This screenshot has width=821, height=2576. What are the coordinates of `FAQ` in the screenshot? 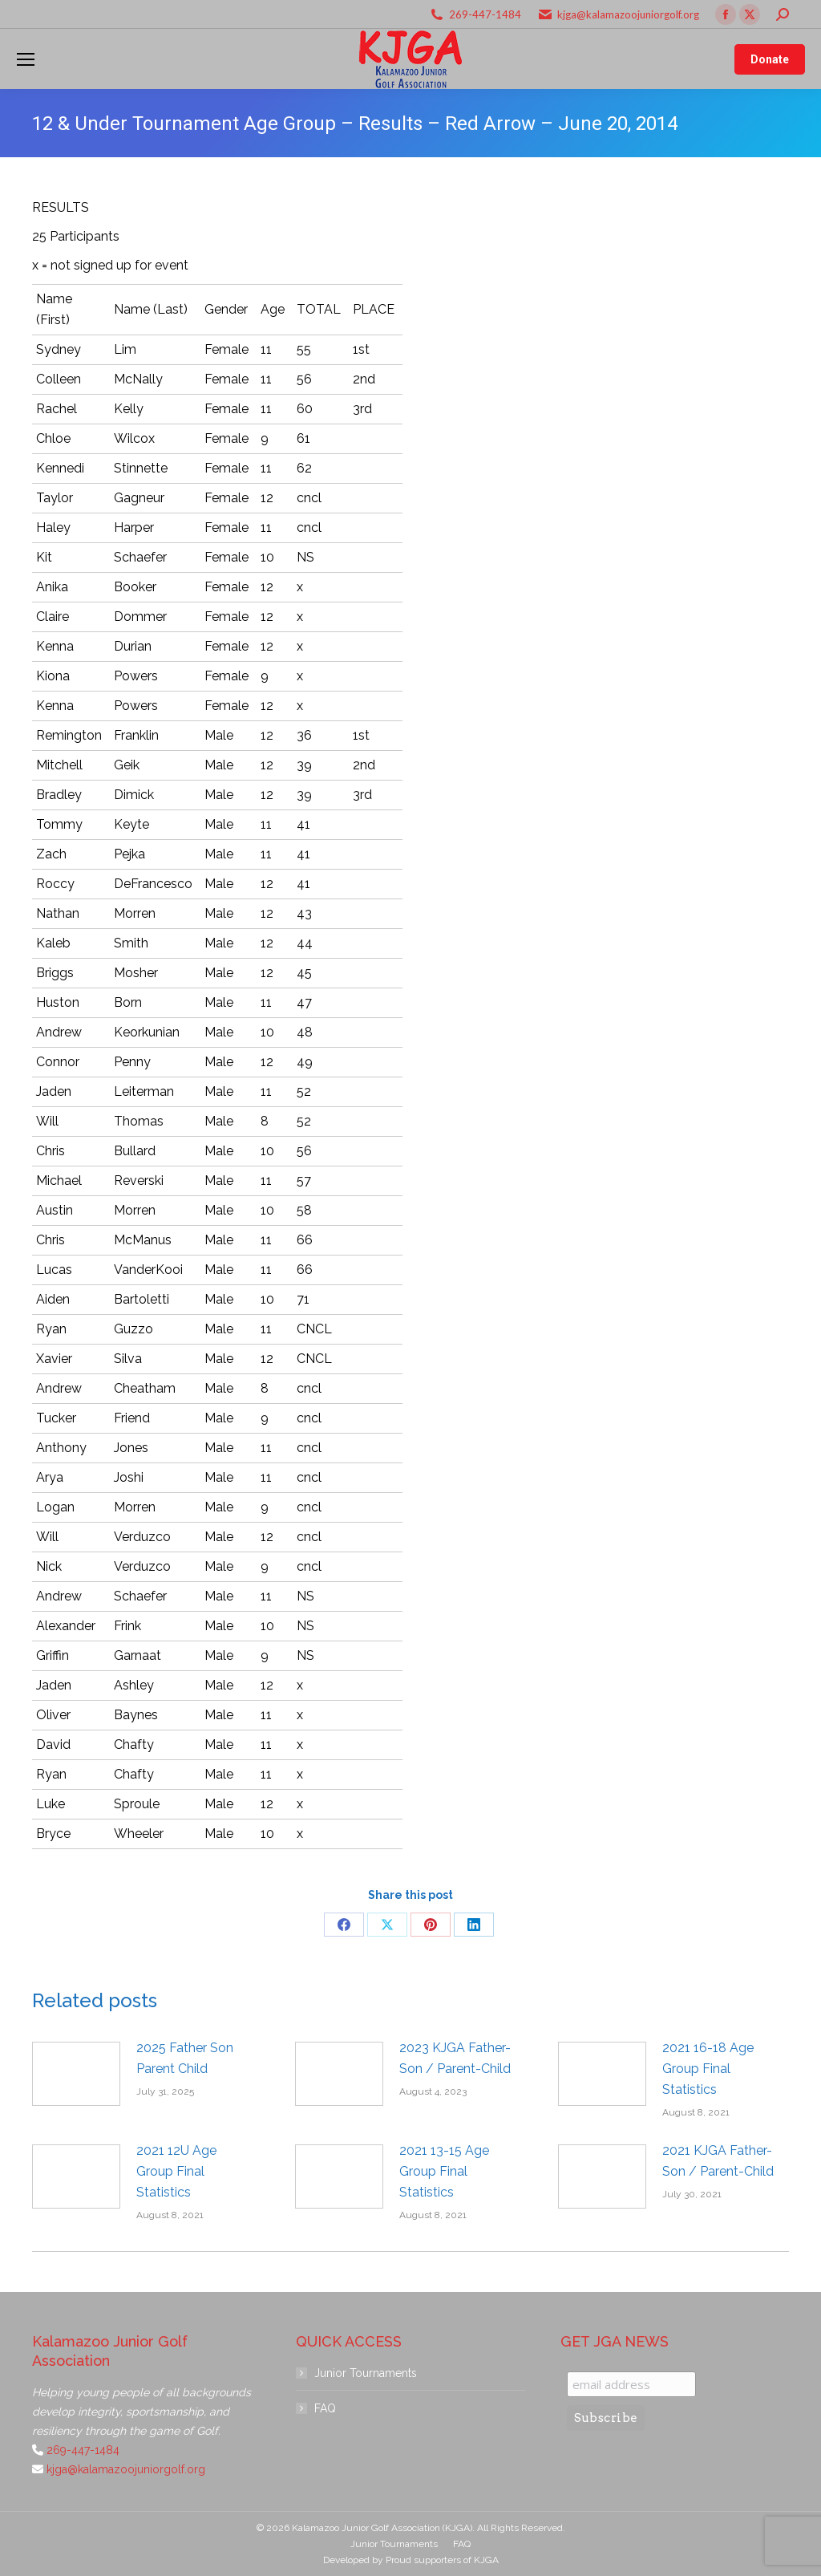 It's located at (325, 2408).